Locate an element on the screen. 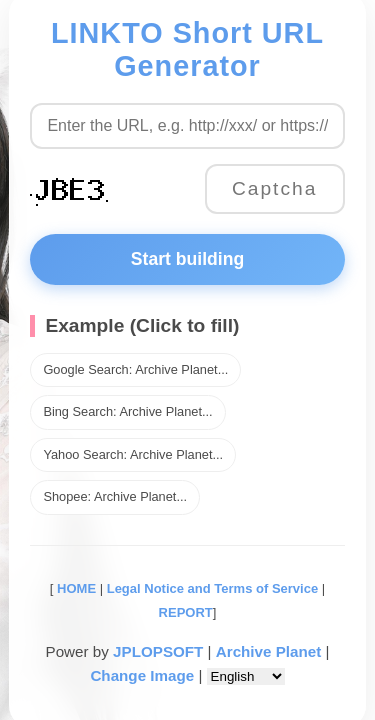 This screenshot has width=375, height=720. Archive Planet is located at coordinates (269, 651).